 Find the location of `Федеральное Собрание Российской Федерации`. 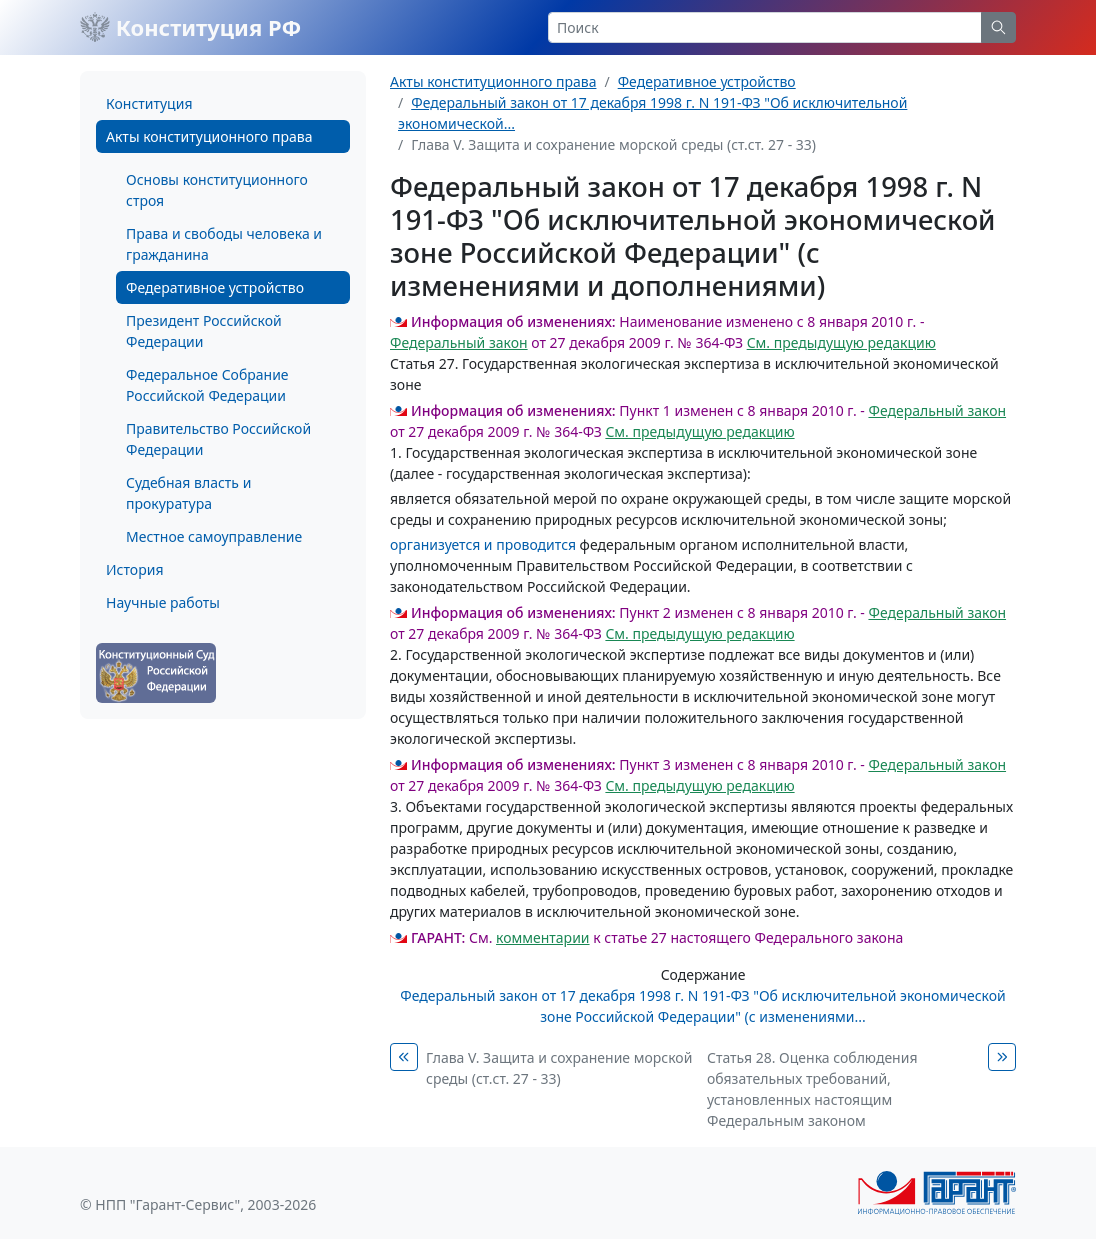

Федеральное Собрание Российской Федерации is located at coordinates (207, 385).